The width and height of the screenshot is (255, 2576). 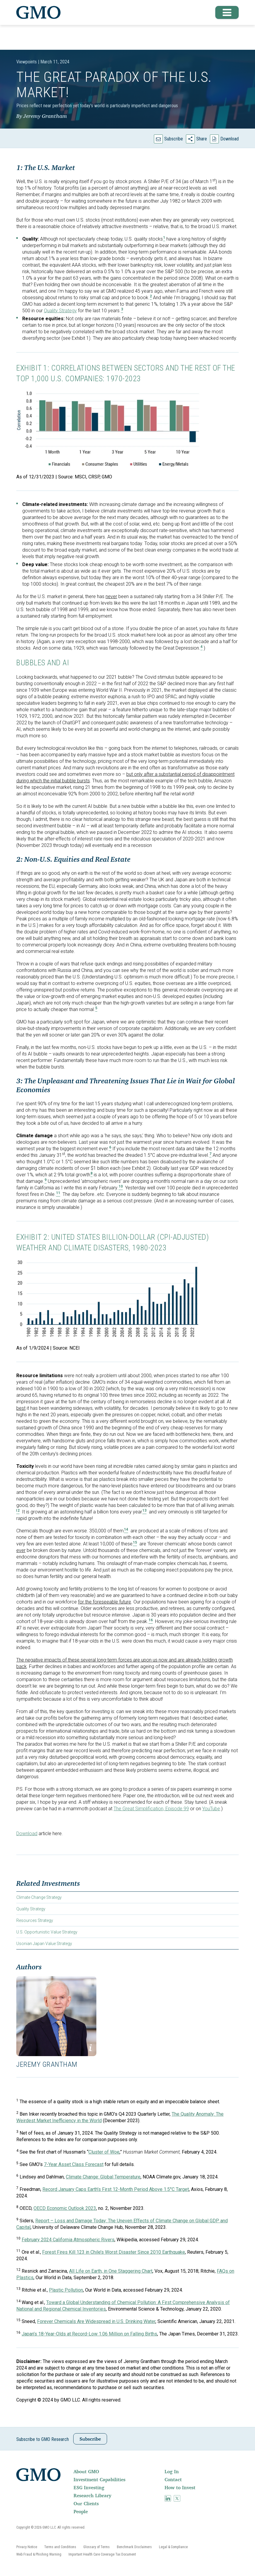 I want to click on Record January Caps Earth’s First 12-Month Period Above 1.5°C Target, so click(x=115, y=2189).